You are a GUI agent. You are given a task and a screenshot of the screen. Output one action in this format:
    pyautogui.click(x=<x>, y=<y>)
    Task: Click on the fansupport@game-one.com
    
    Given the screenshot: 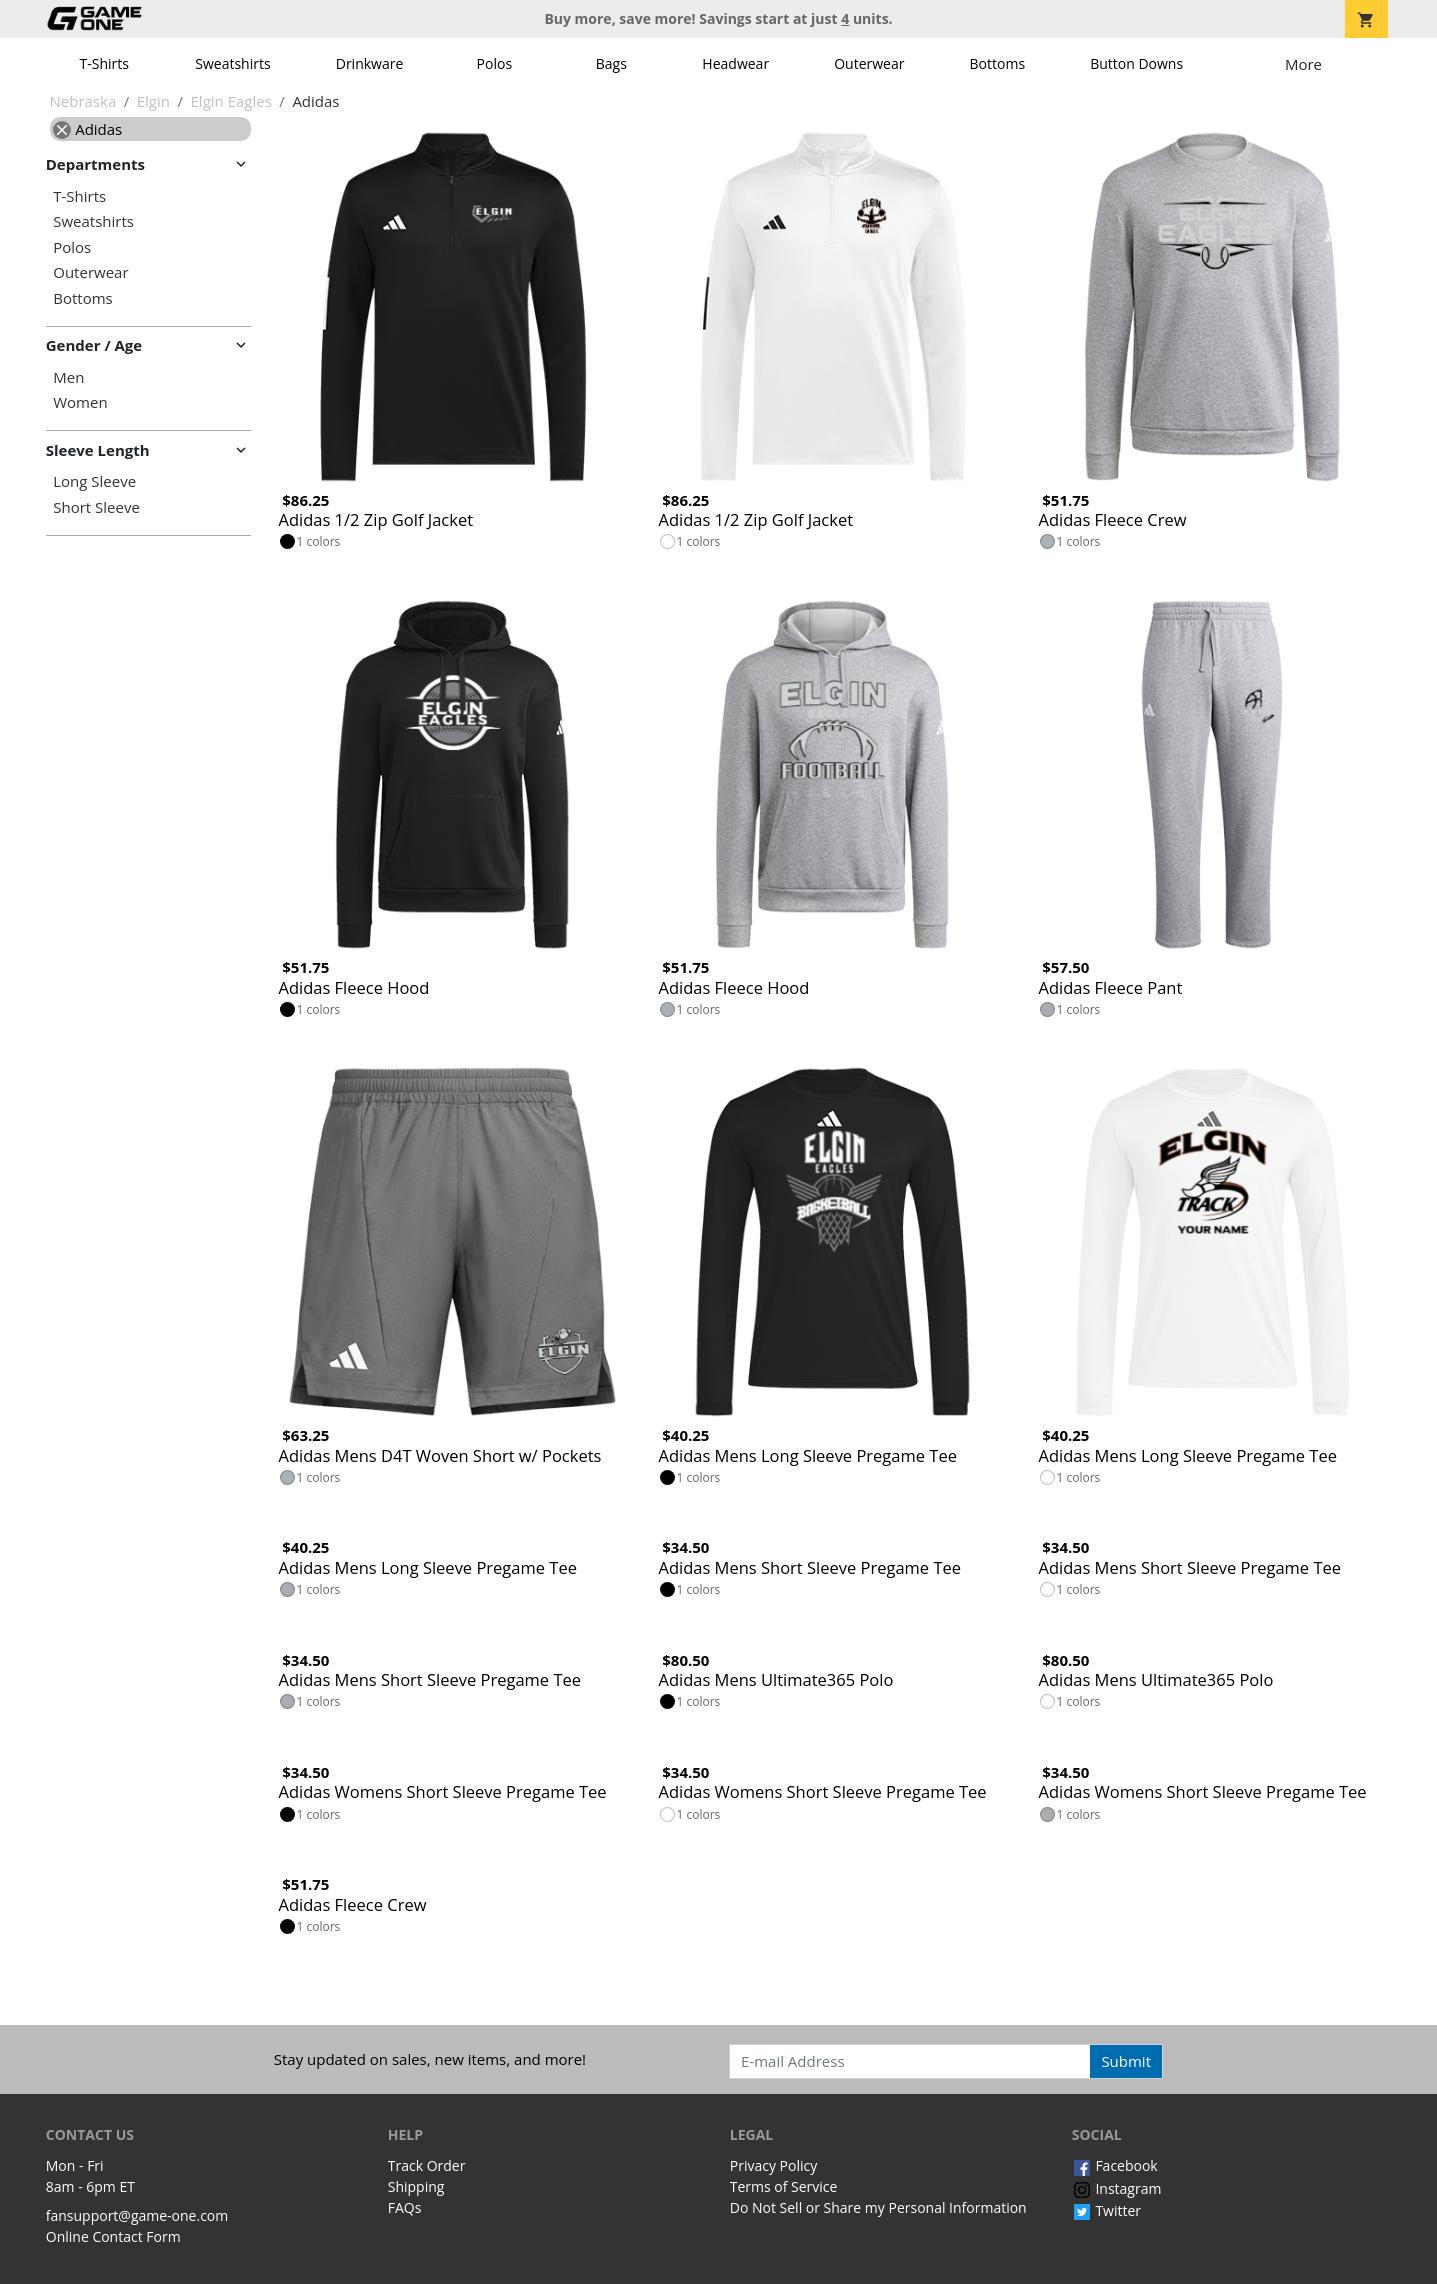 What is the action you would take?
    pyautogui.click(x=137, y=2215)
    